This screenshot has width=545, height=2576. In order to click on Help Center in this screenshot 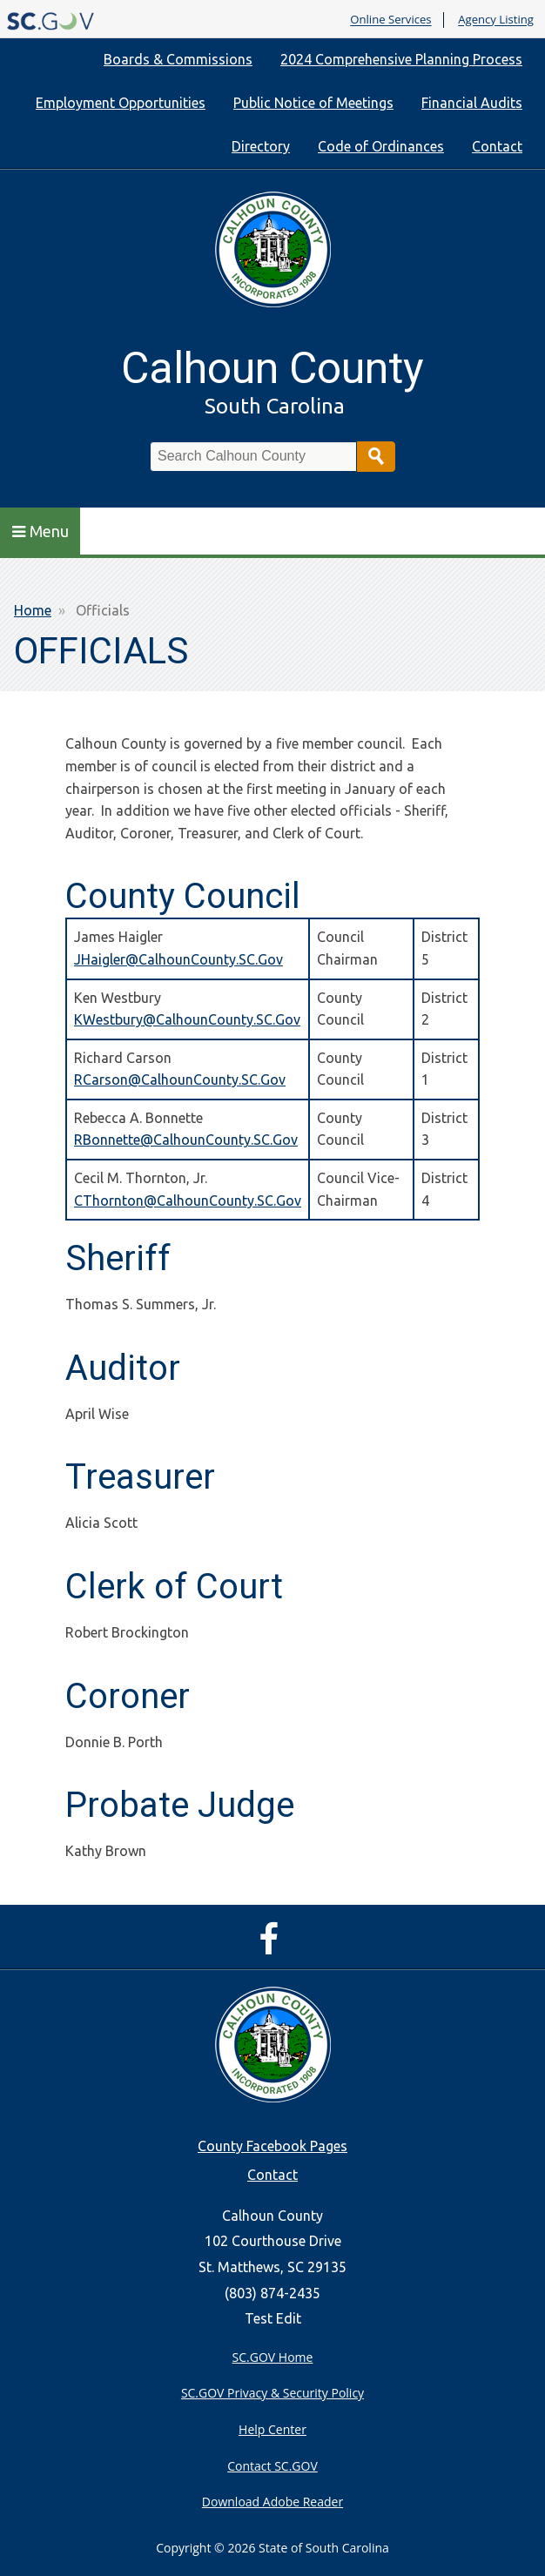, I will do `click(272, 2429)`.